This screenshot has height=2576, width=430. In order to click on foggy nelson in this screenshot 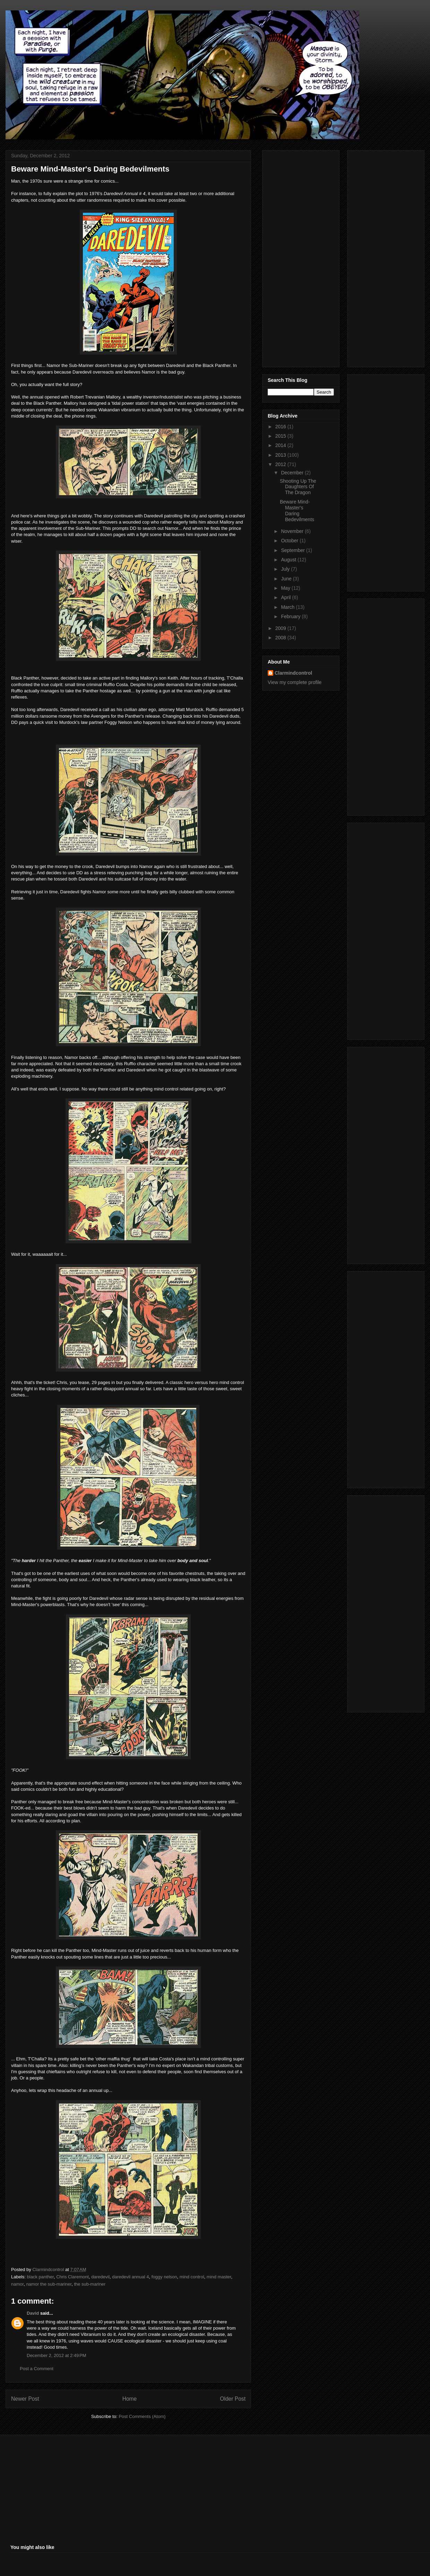, I will do `click(164, 2276)`.